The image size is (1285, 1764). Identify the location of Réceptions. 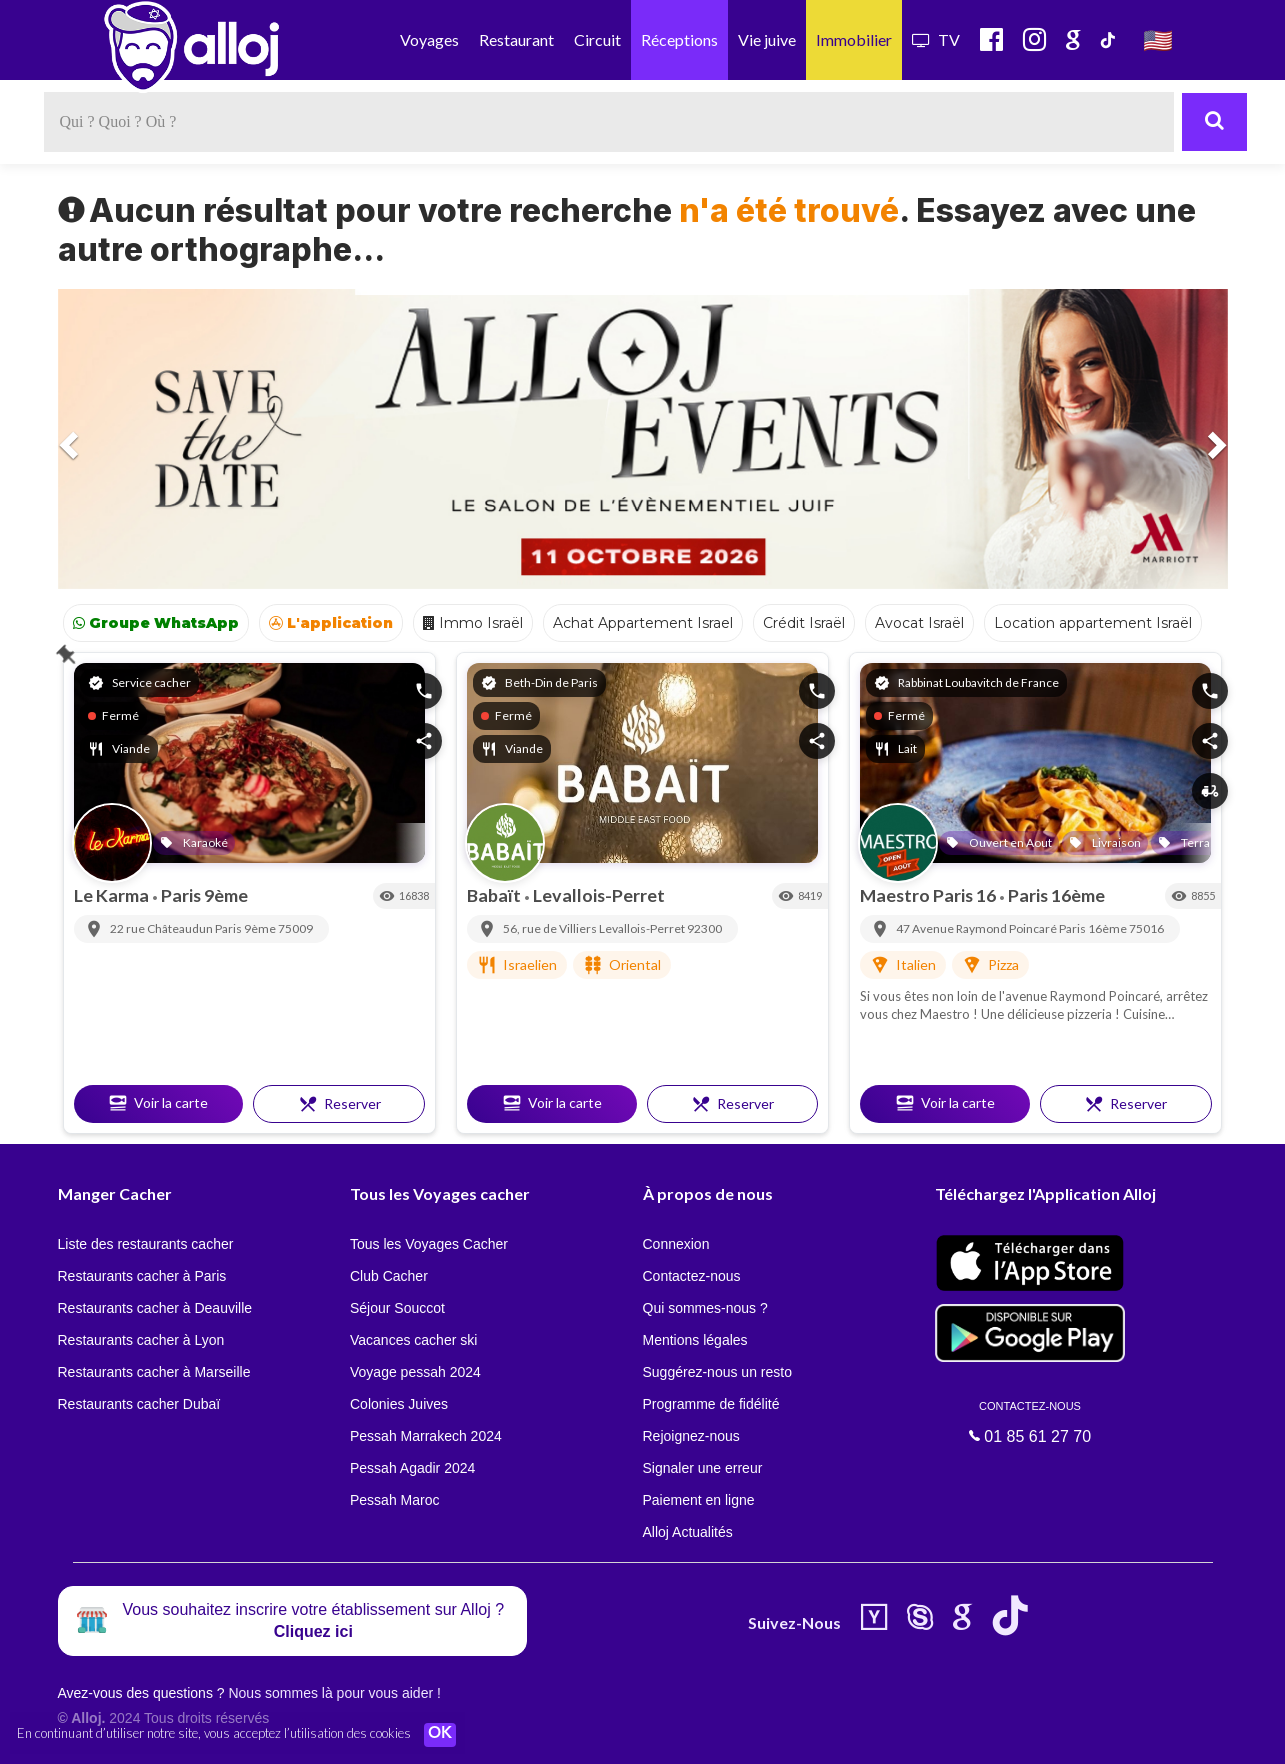
(679, 39).